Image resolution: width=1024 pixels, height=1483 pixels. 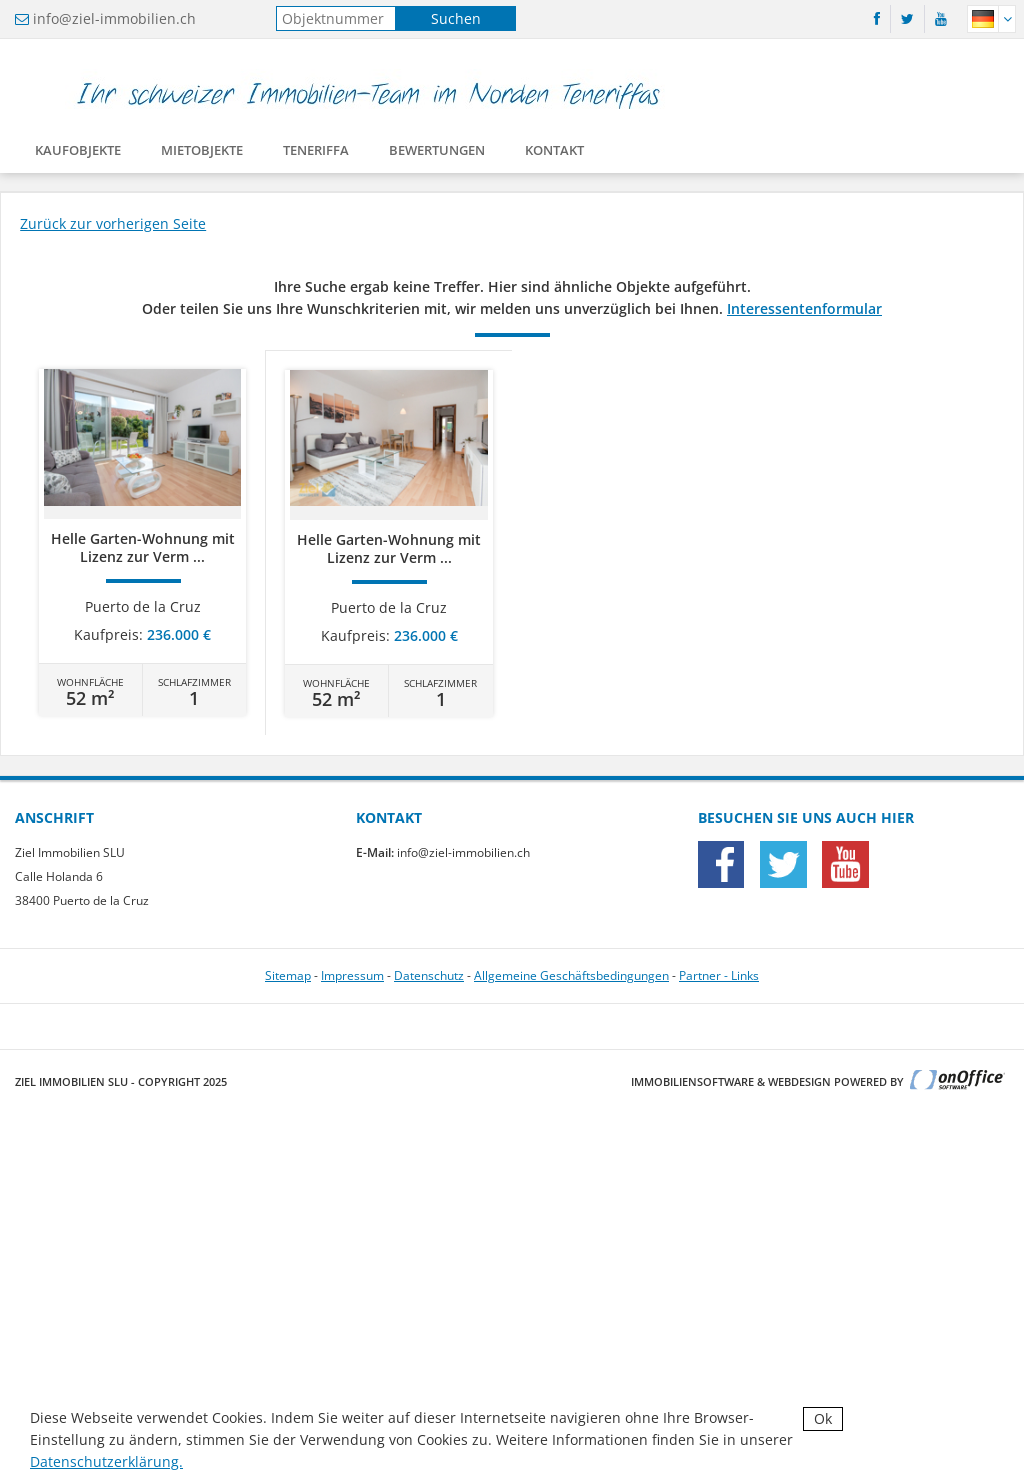 I want to click on Allgemeine Geschäftsbedingungen, so click(x=571, y=975).